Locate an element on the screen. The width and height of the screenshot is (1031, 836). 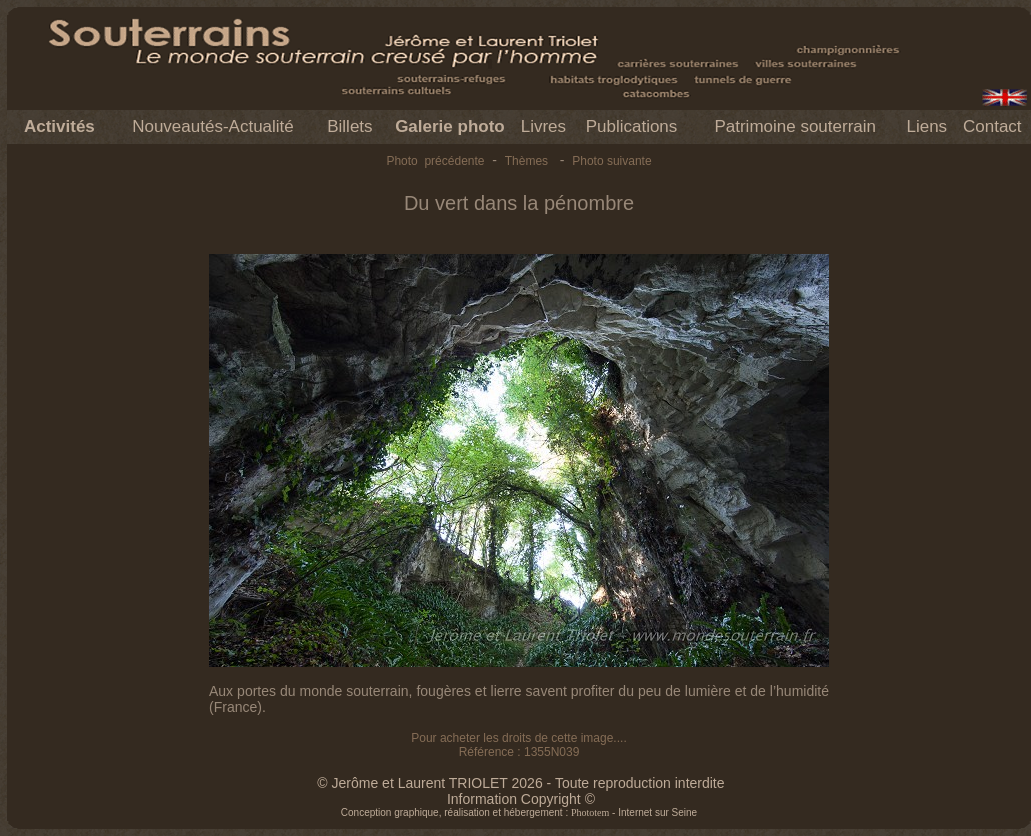
Patrimoine souterrain is located at coordinates (795, 126).